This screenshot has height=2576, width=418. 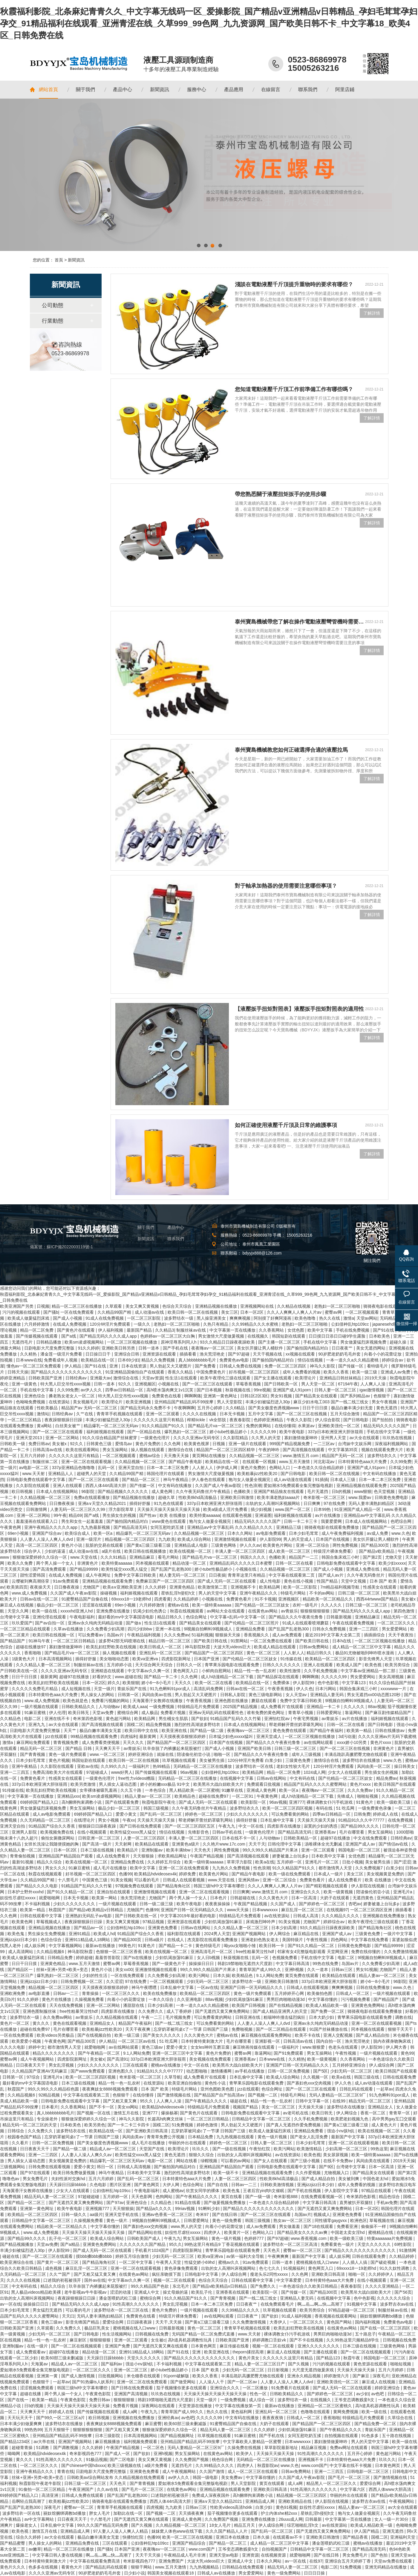 What do you see at coordinates (333, 1634) in the screenshot?
I see `最近2019中文字幕大全第二页` at bounding box center [333, 1634].